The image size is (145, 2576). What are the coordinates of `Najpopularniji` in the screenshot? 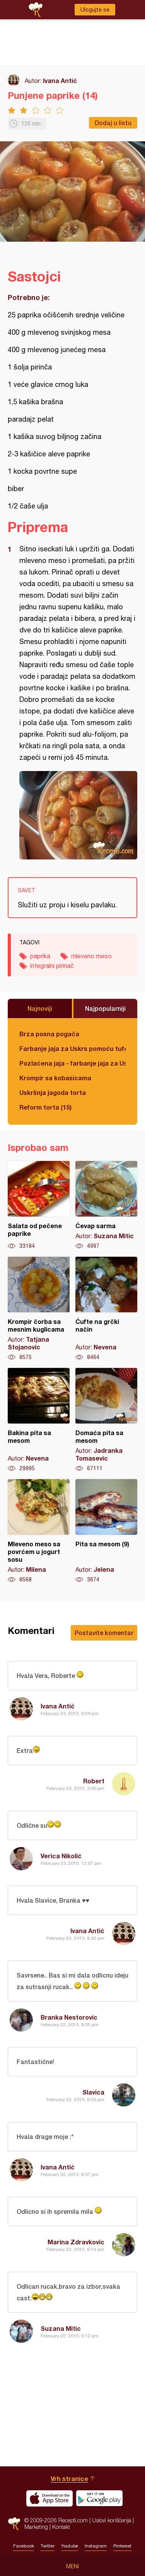 It's located at (105, 1008).